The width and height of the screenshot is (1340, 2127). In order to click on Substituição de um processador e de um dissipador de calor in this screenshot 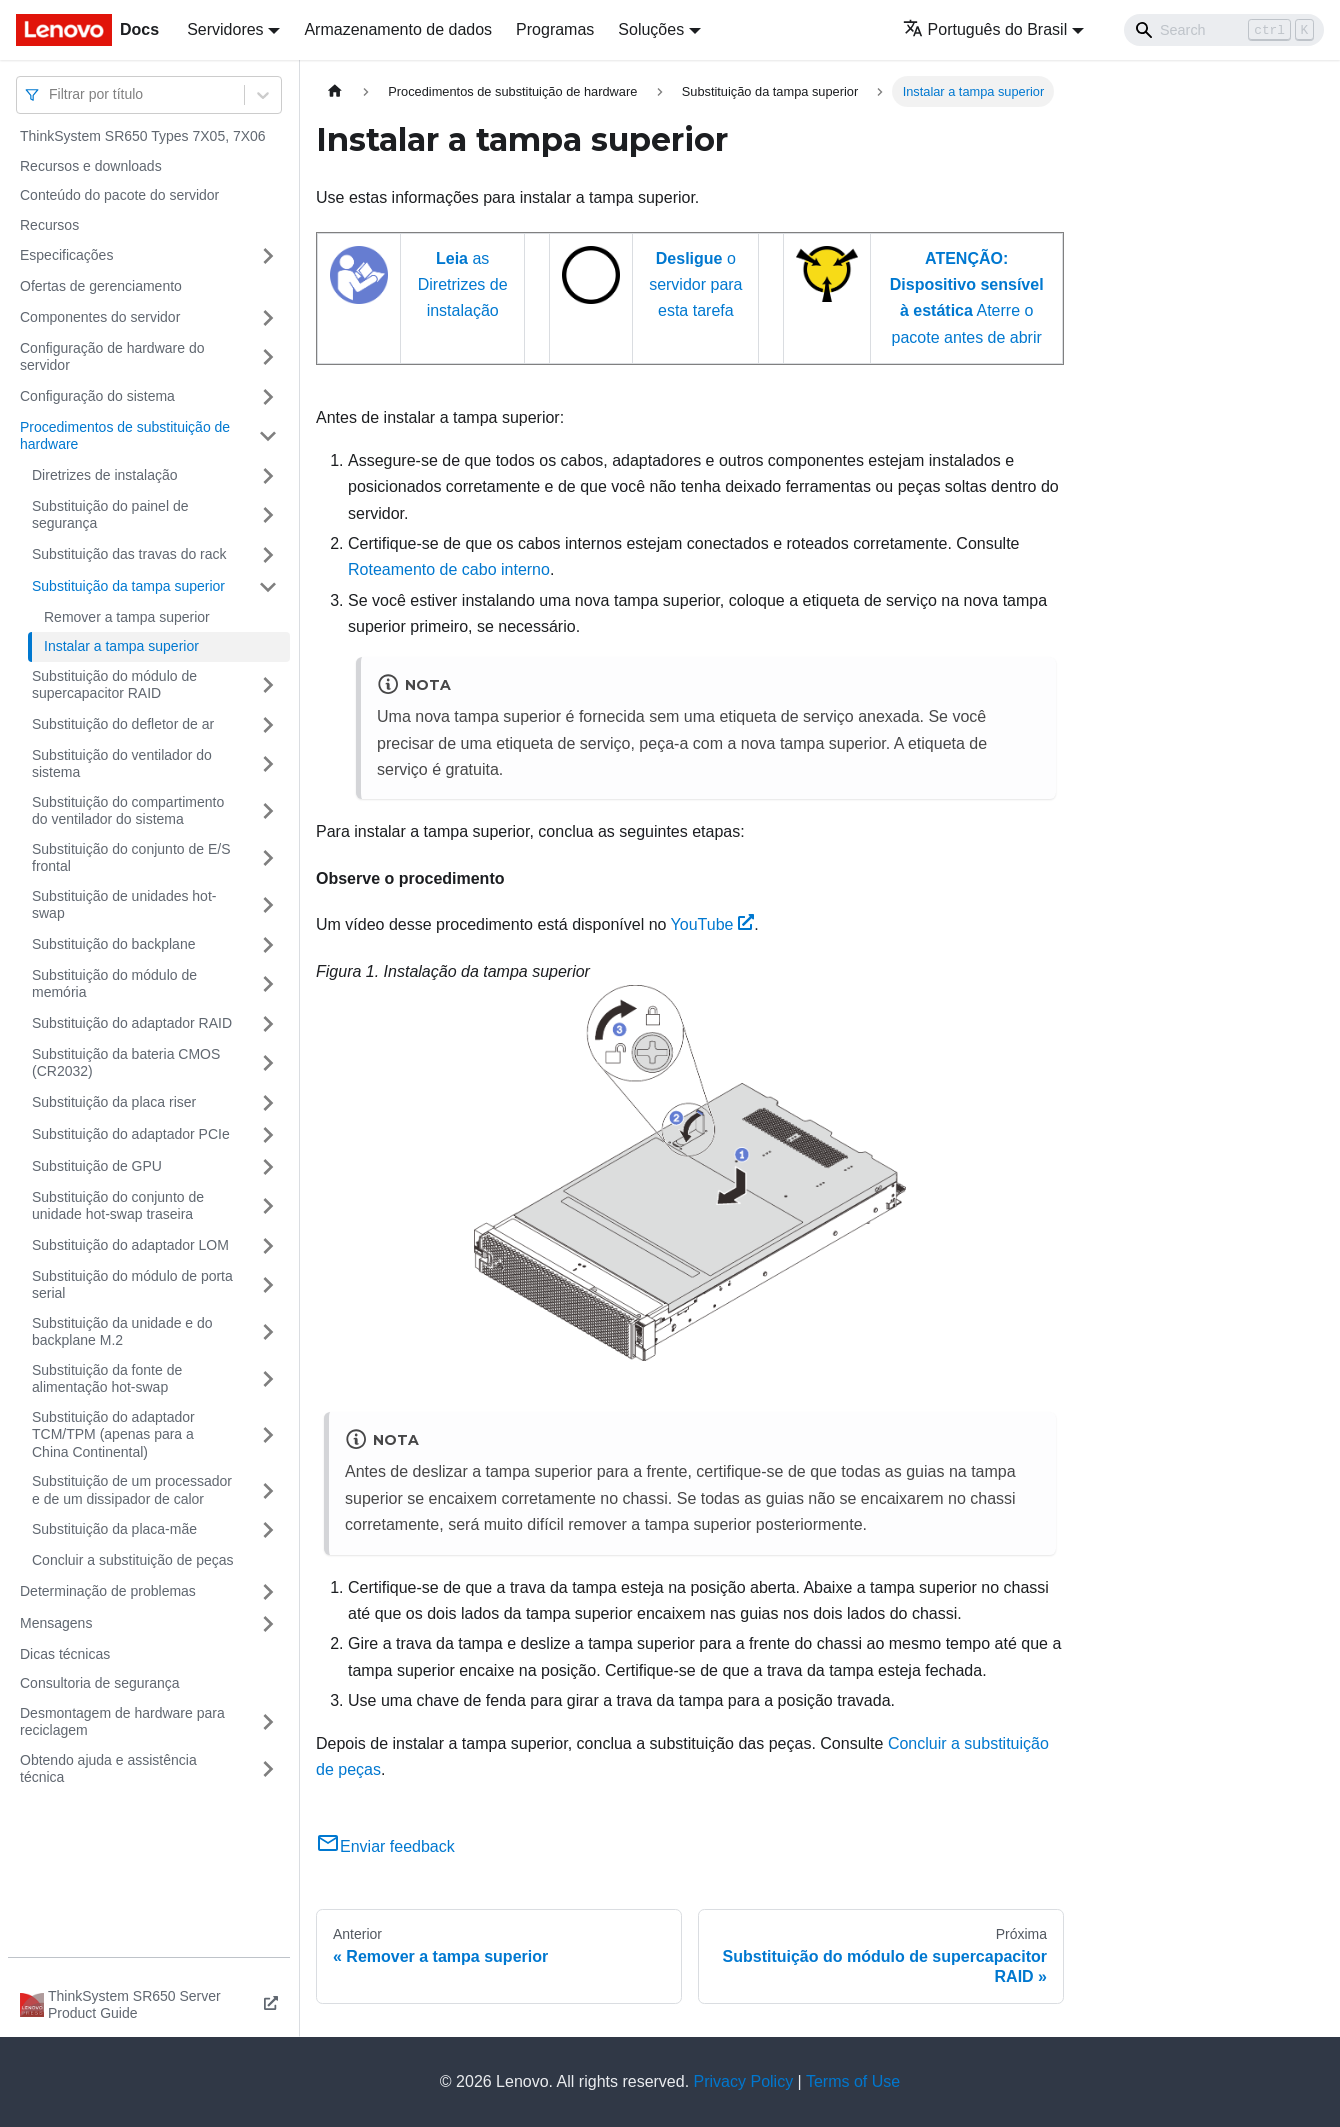, I will do `click(132, 1490)`.